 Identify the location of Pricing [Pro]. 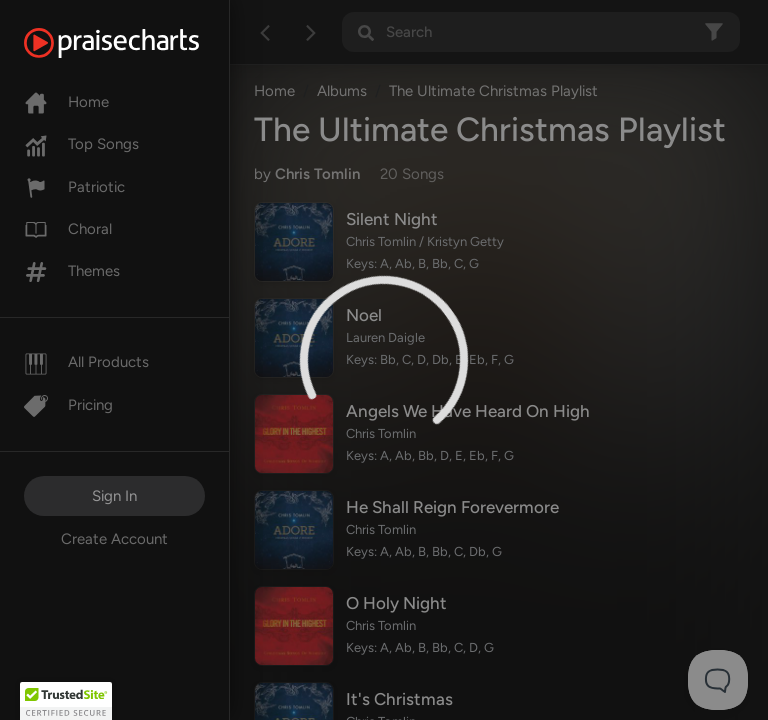
(68, 405).